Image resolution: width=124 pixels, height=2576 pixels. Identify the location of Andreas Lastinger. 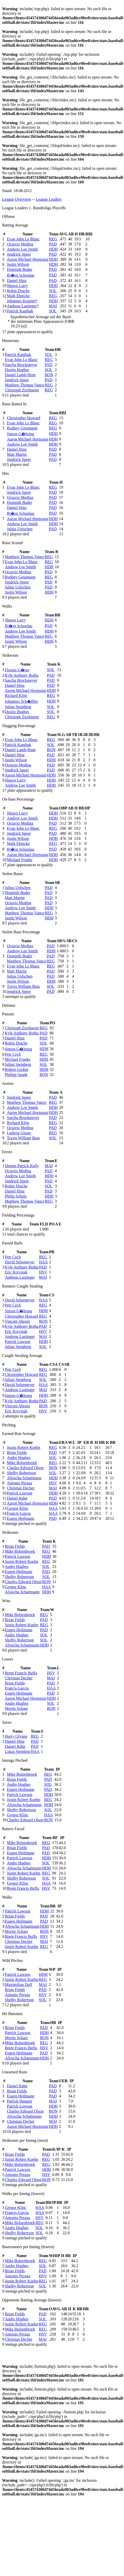
(20, 1277).